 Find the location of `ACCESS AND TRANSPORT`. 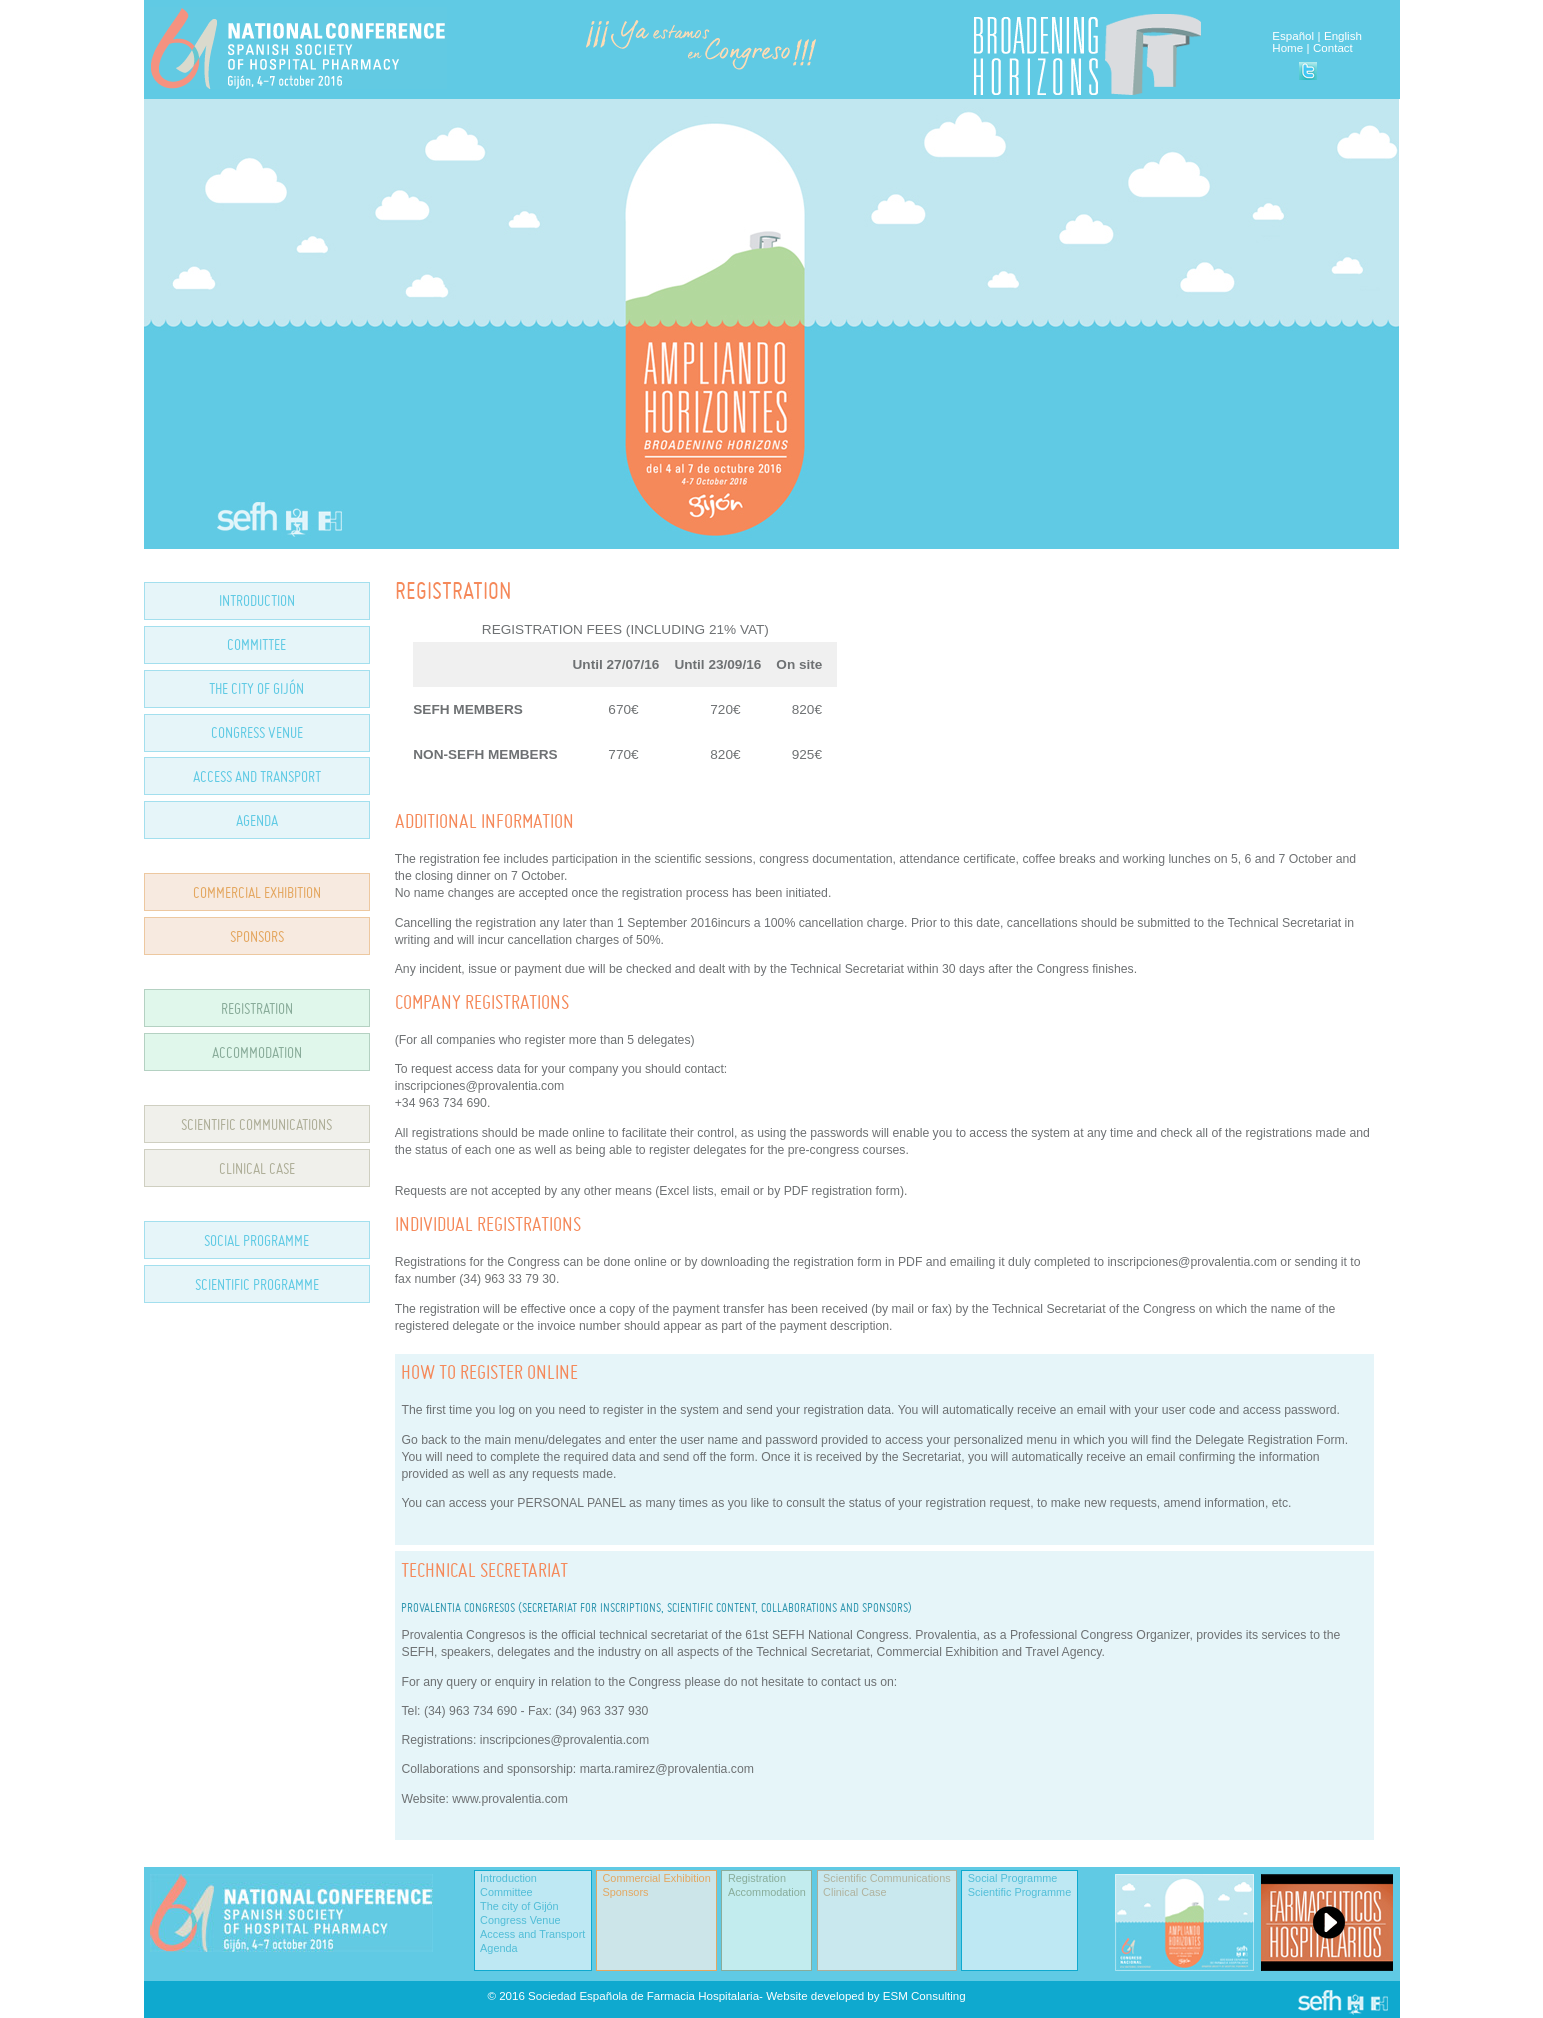

ACCESS AND TRANSPORT is located at coordinates (257, 776).